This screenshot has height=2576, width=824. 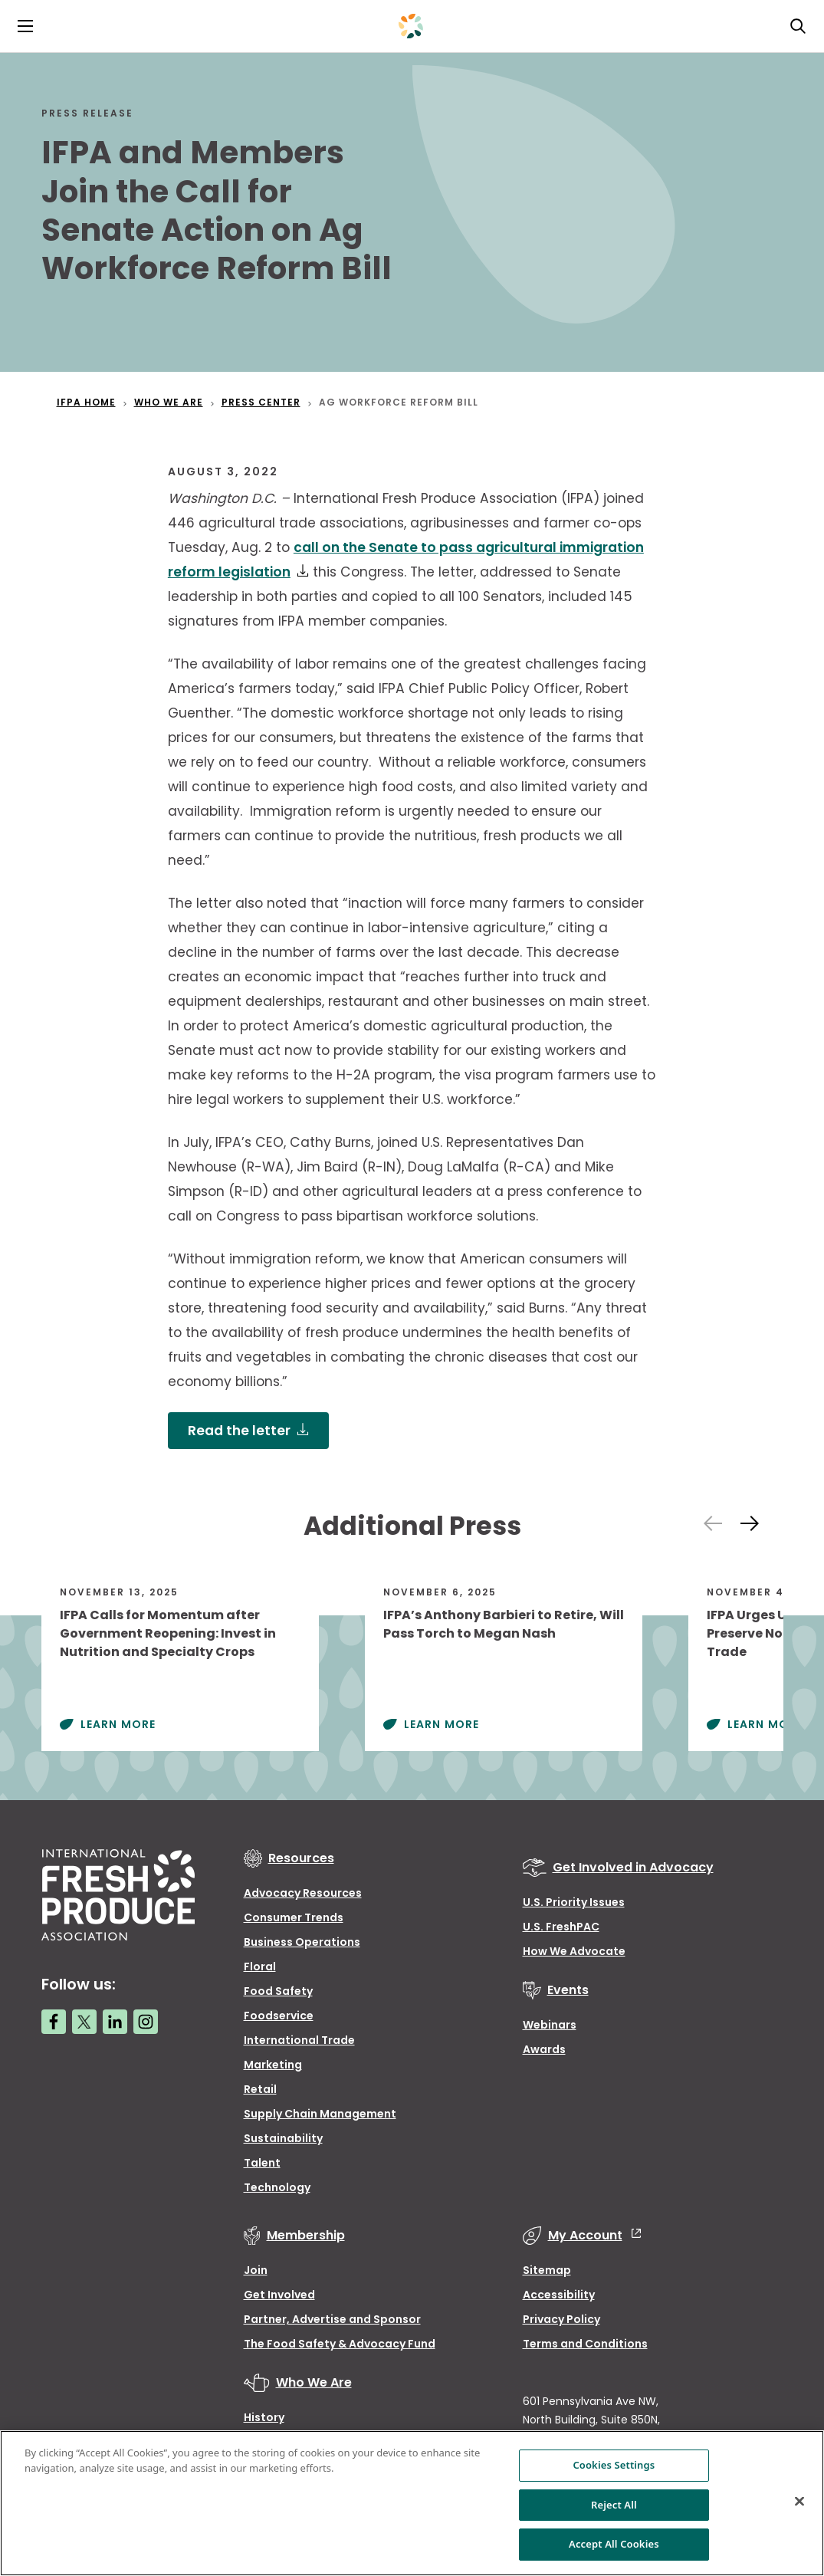 What do you see at coordinates (293, 1917) in the screenshot?
I see `Consumer Trends` at bounding box center [293, 1917].